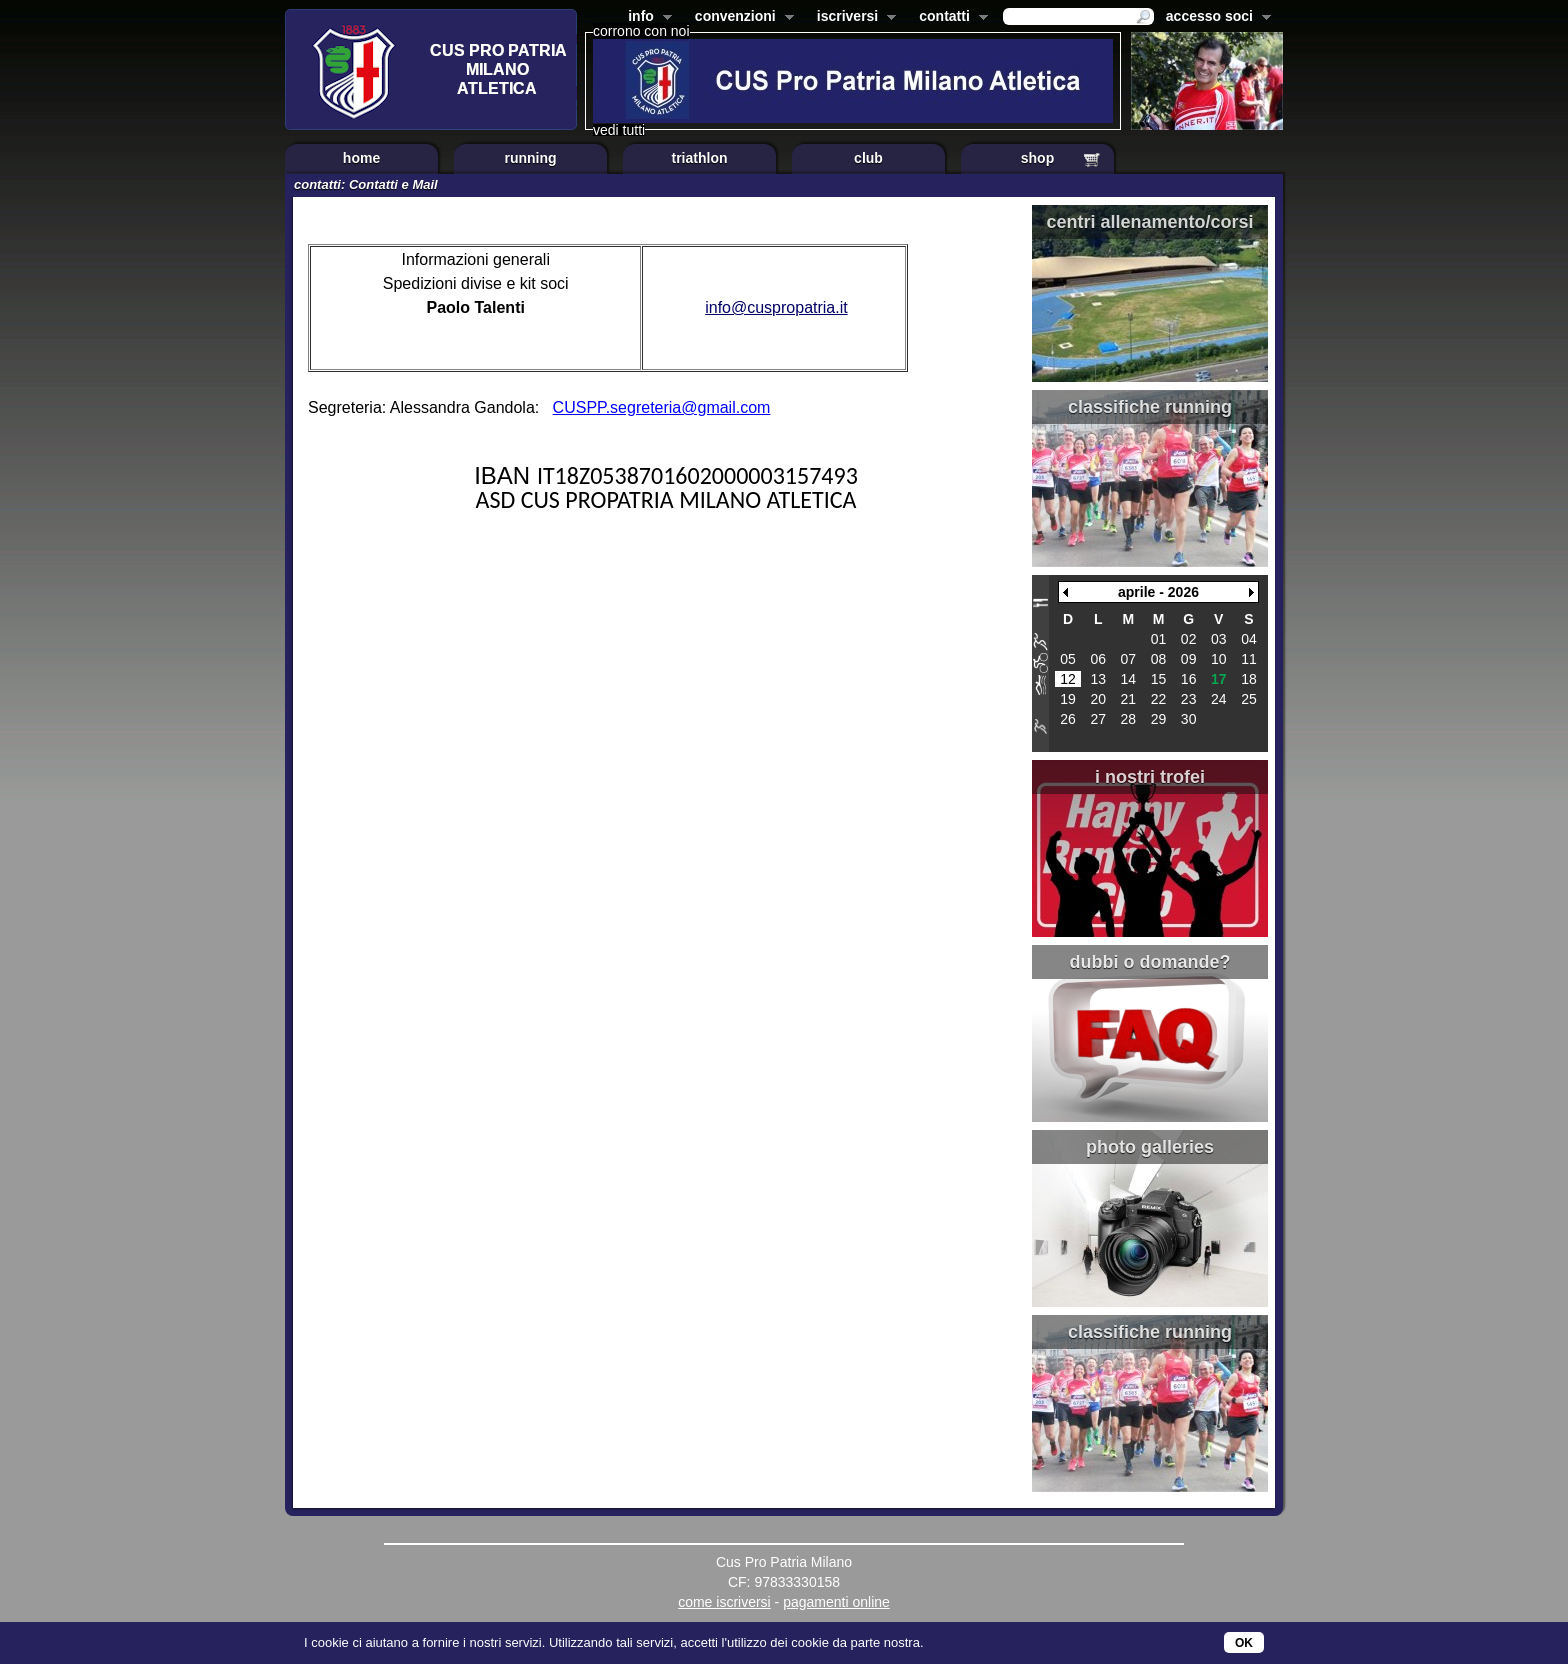  What do you see at coordinates (1068, 679) in the screenshot?
I see `12` at bounding box center [1068, 679].